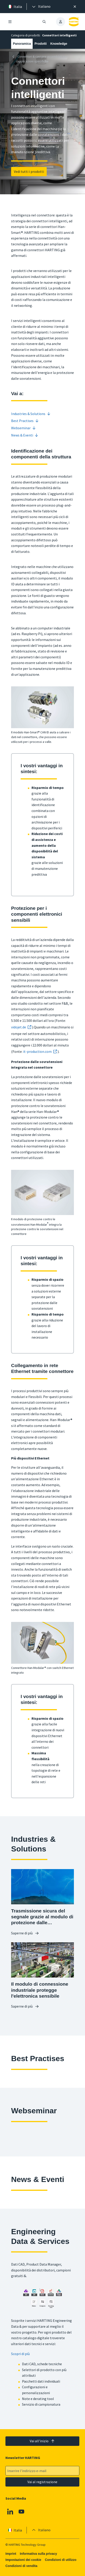  What do you see at coordinates (21, 2511) in the screenshot?
I see `[YouTube]` at bounding box center [21, 2511].